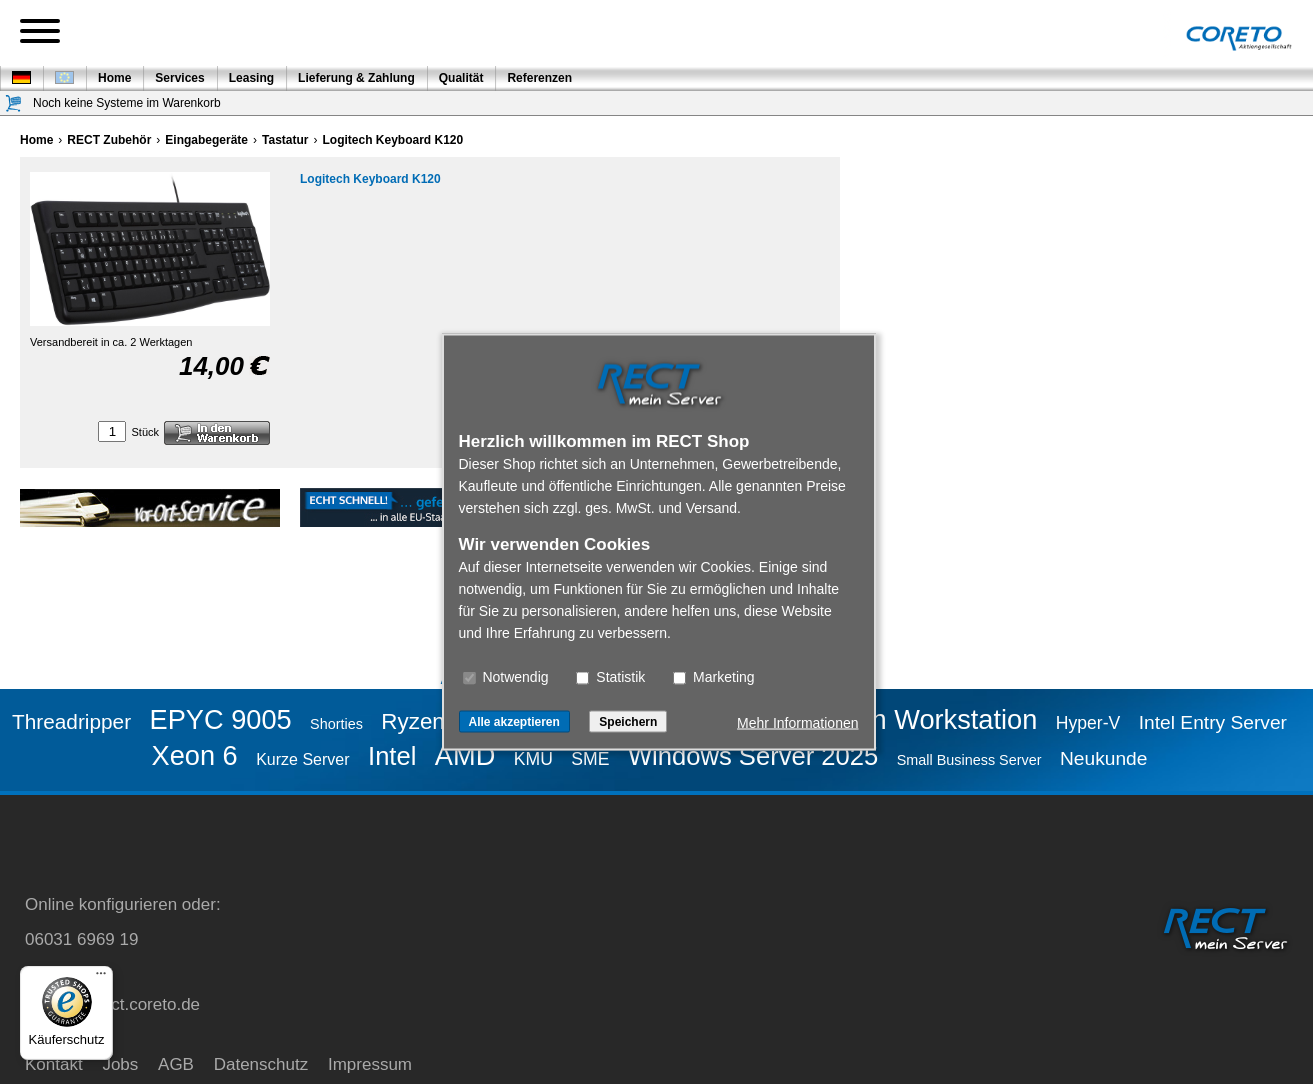  I want to click on Hyper-V, so click(1088, 723).